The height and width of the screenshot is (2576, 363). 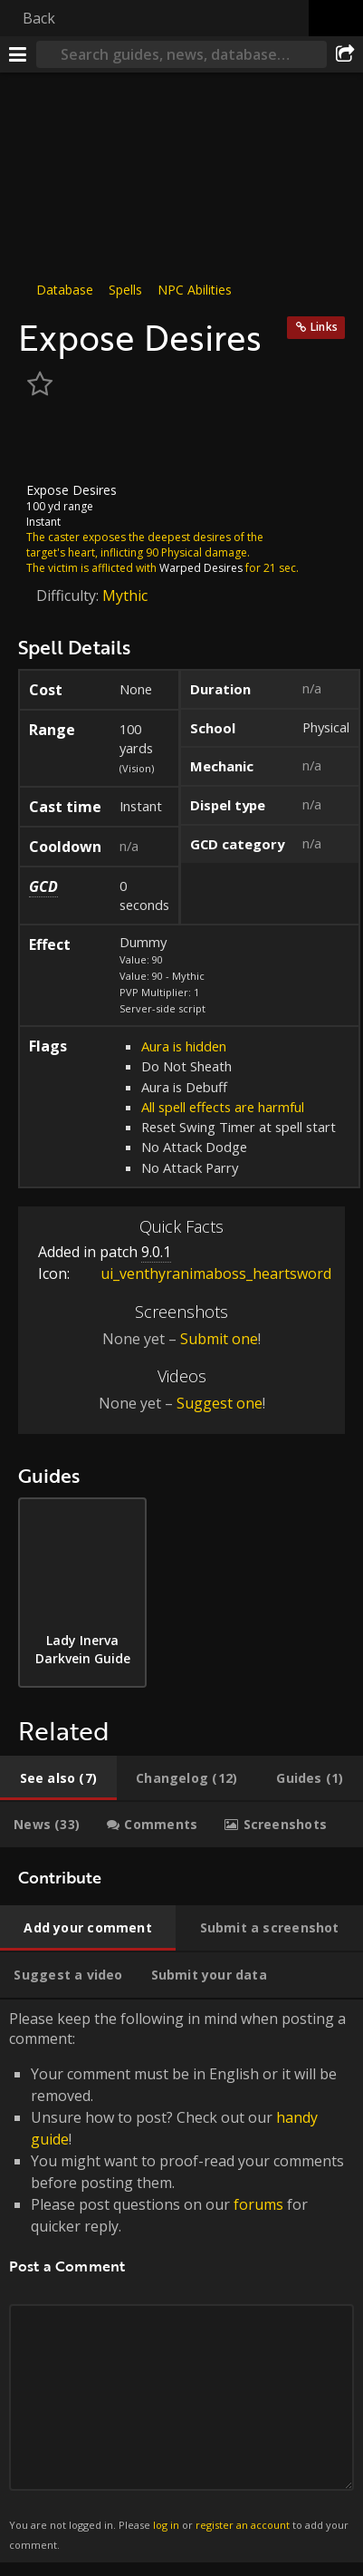 What do you see at coordinates (219, 1339) in the screenshot?
I see `Submit one` at bounding box center [219, 1339].